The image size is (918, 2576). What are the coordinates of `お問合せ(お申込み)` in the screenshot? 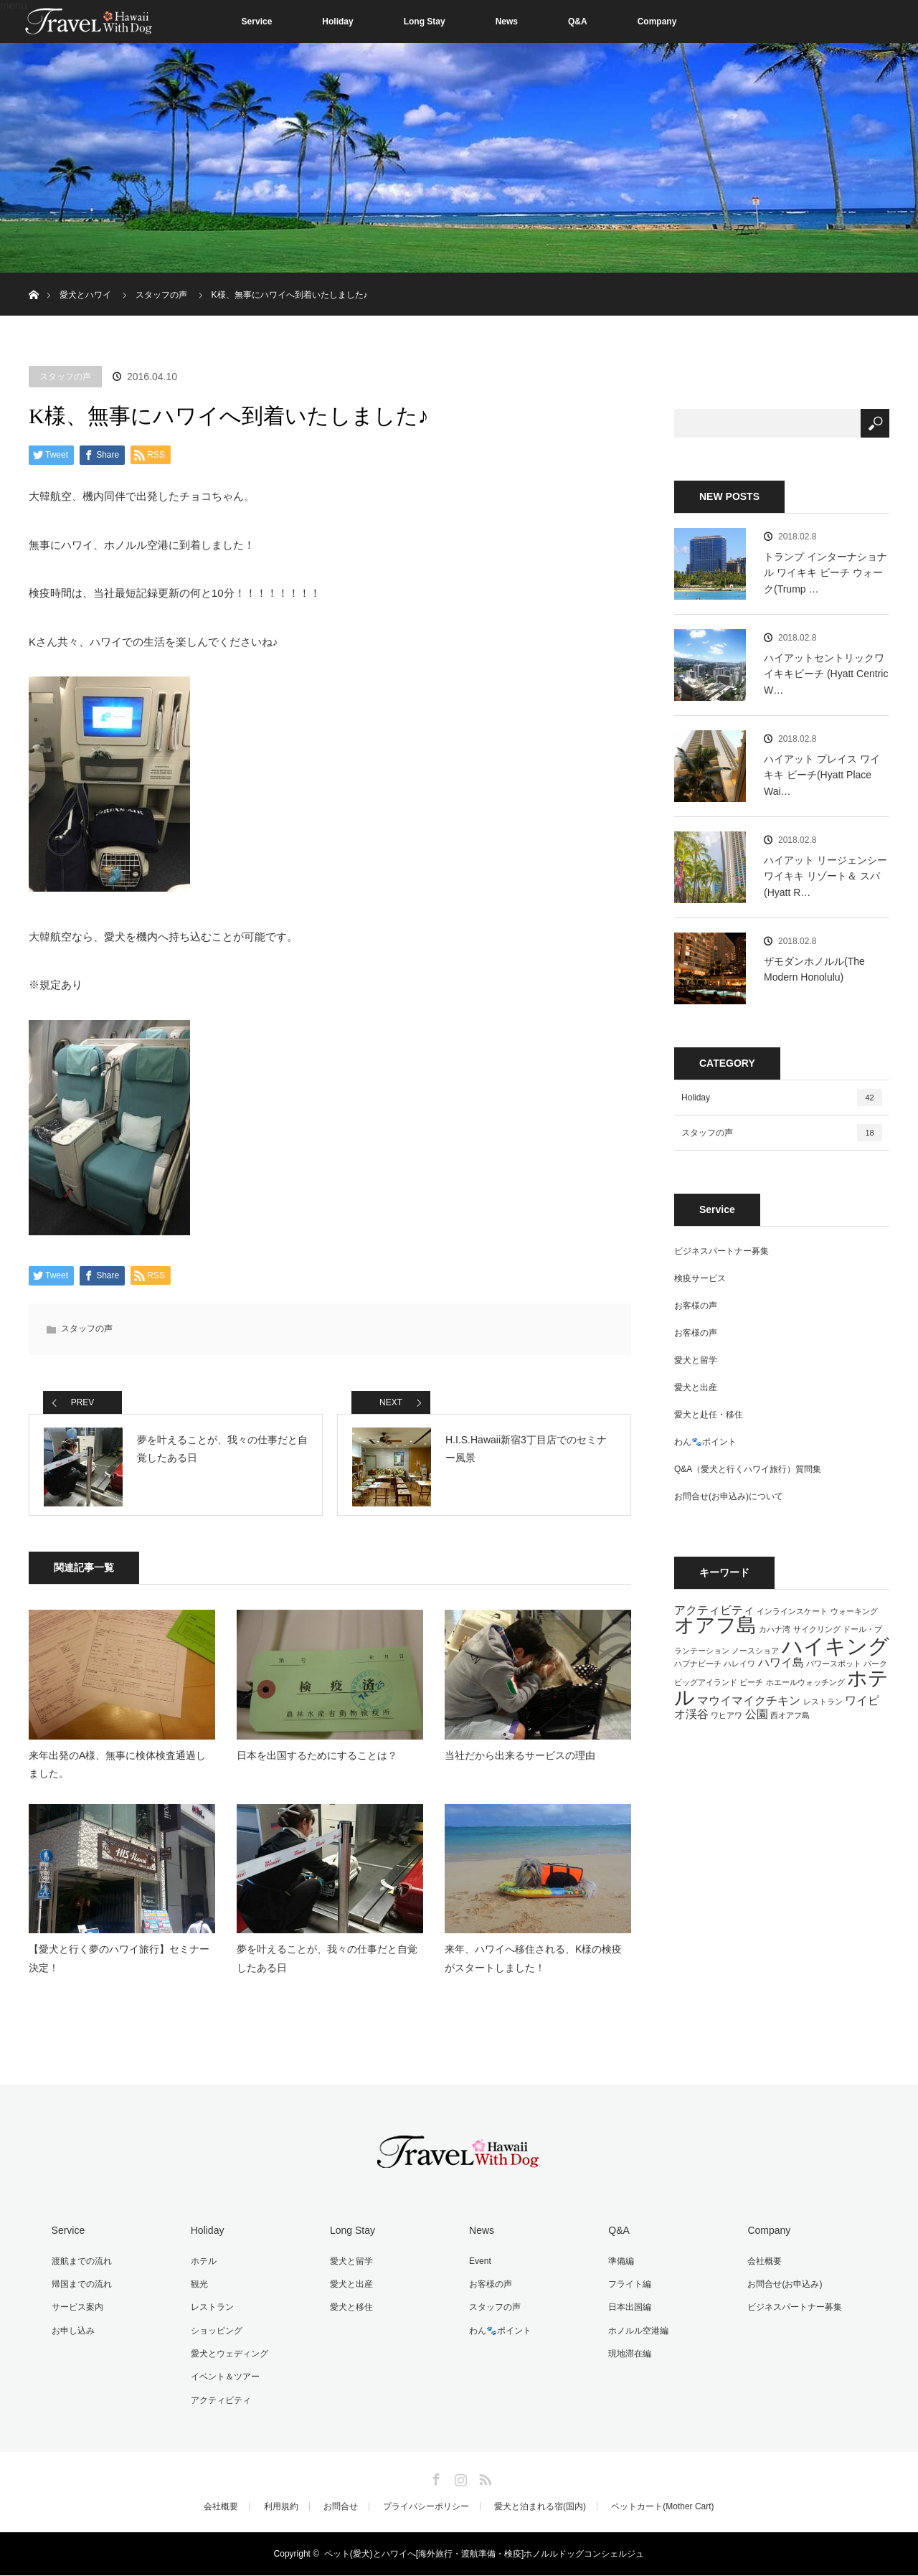 It's located at (783, 2288).